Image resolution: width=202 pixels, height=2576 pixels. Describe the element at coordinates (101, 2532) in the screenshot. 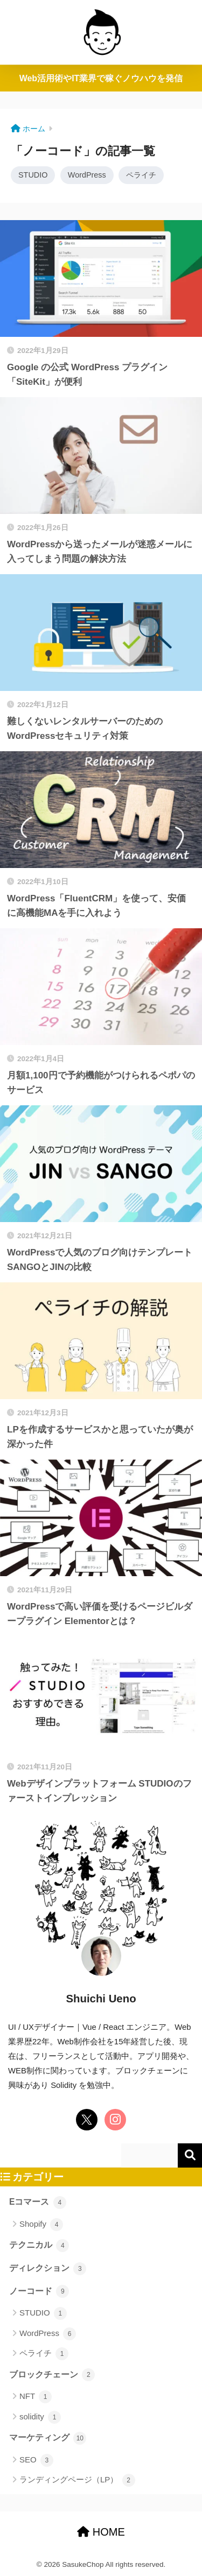

I see `HOME` at that location.